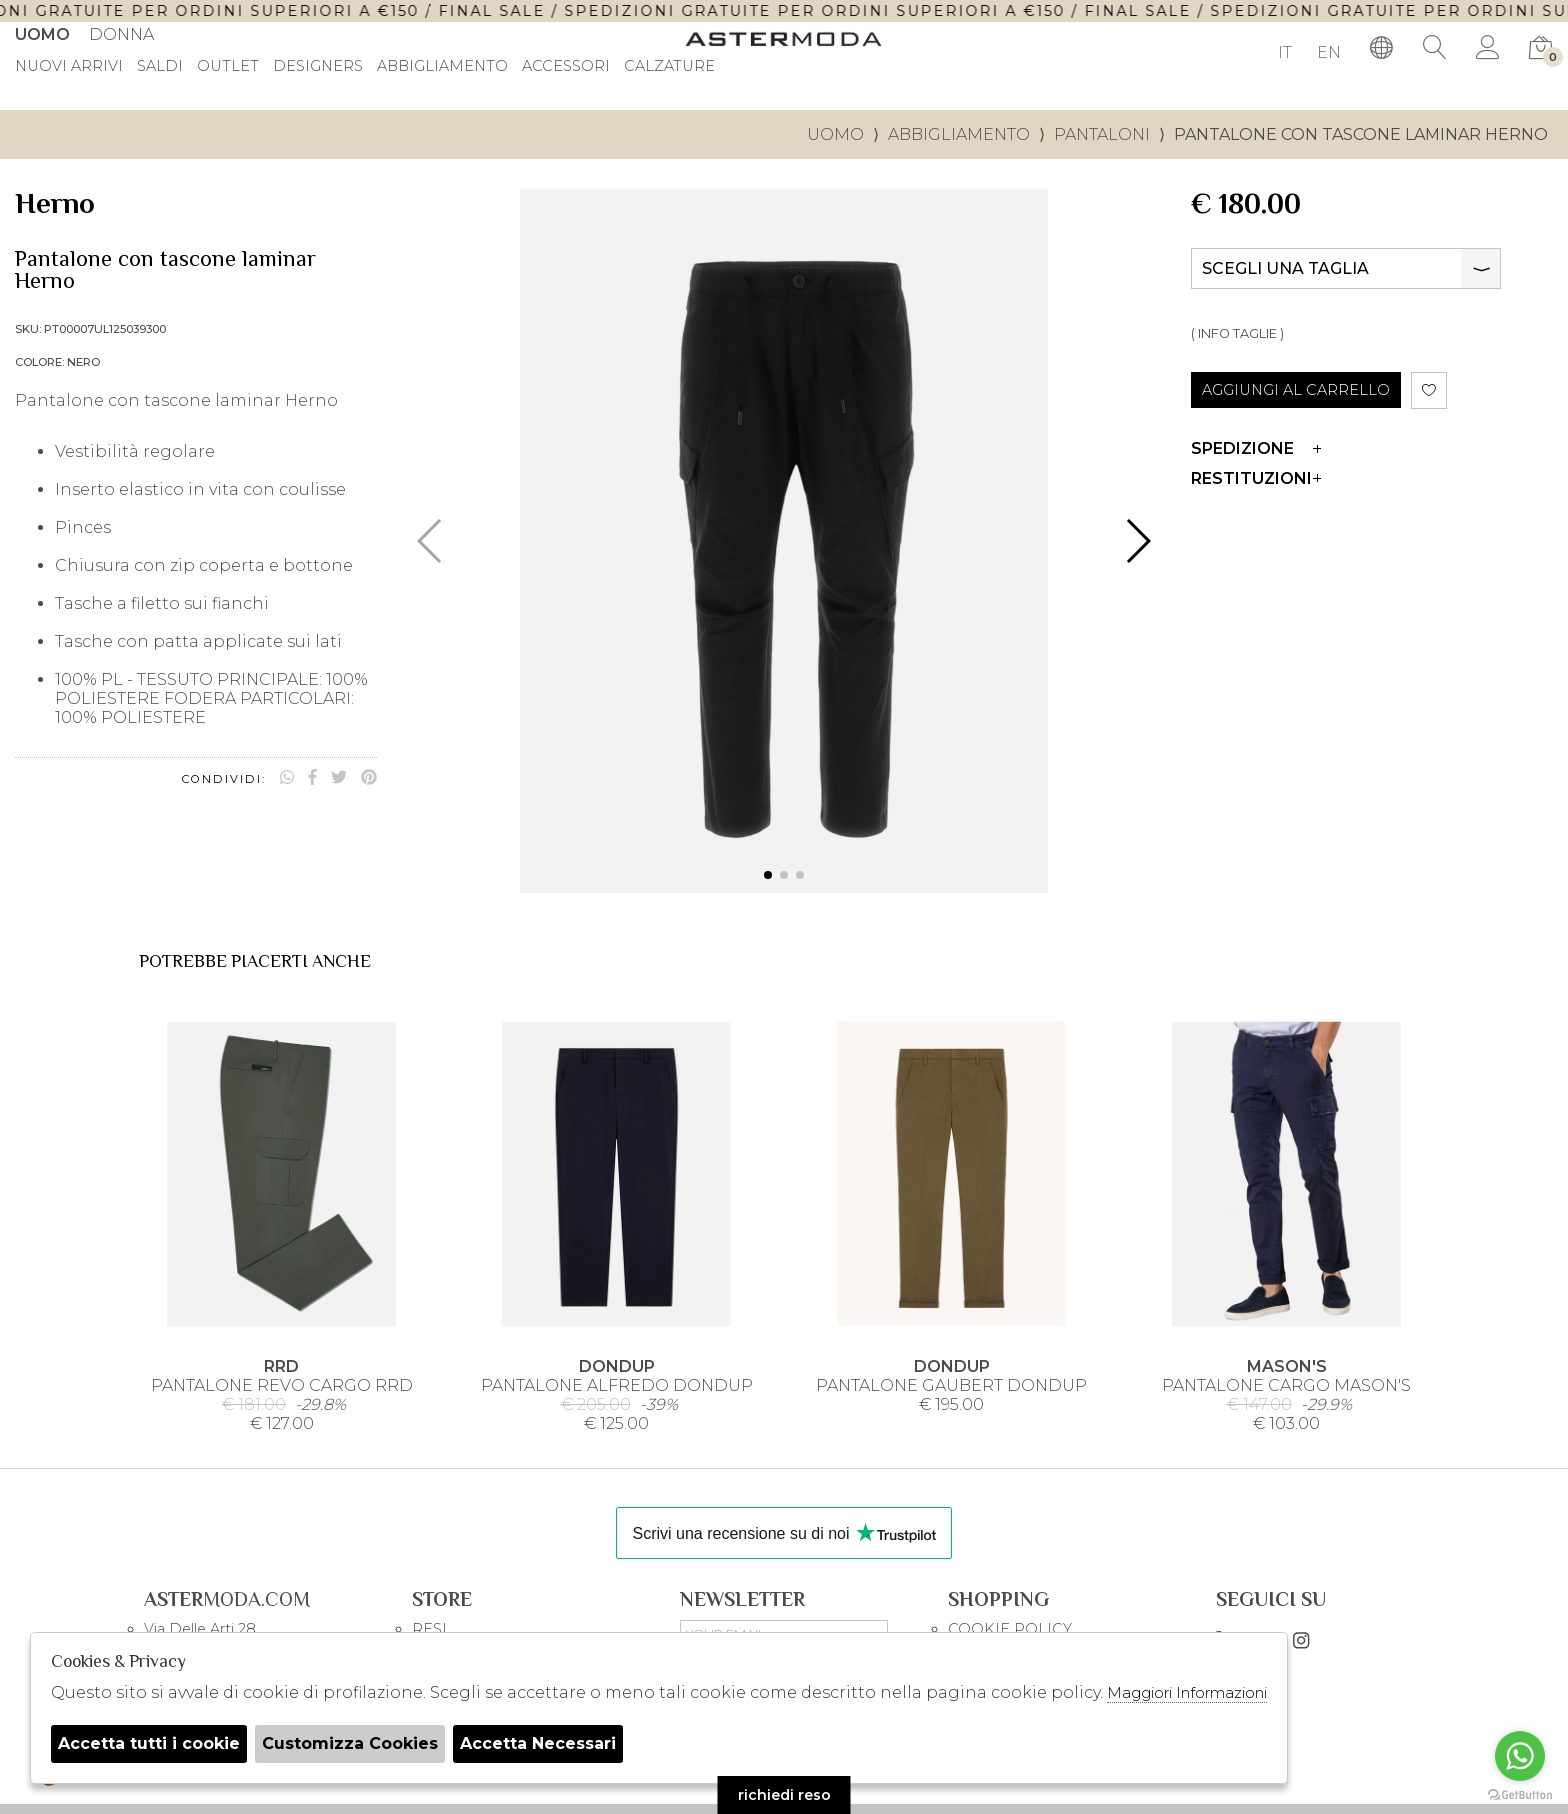  Describe the element at coordinates (1329, 52) in the screenshot. I see `EN` at that location.